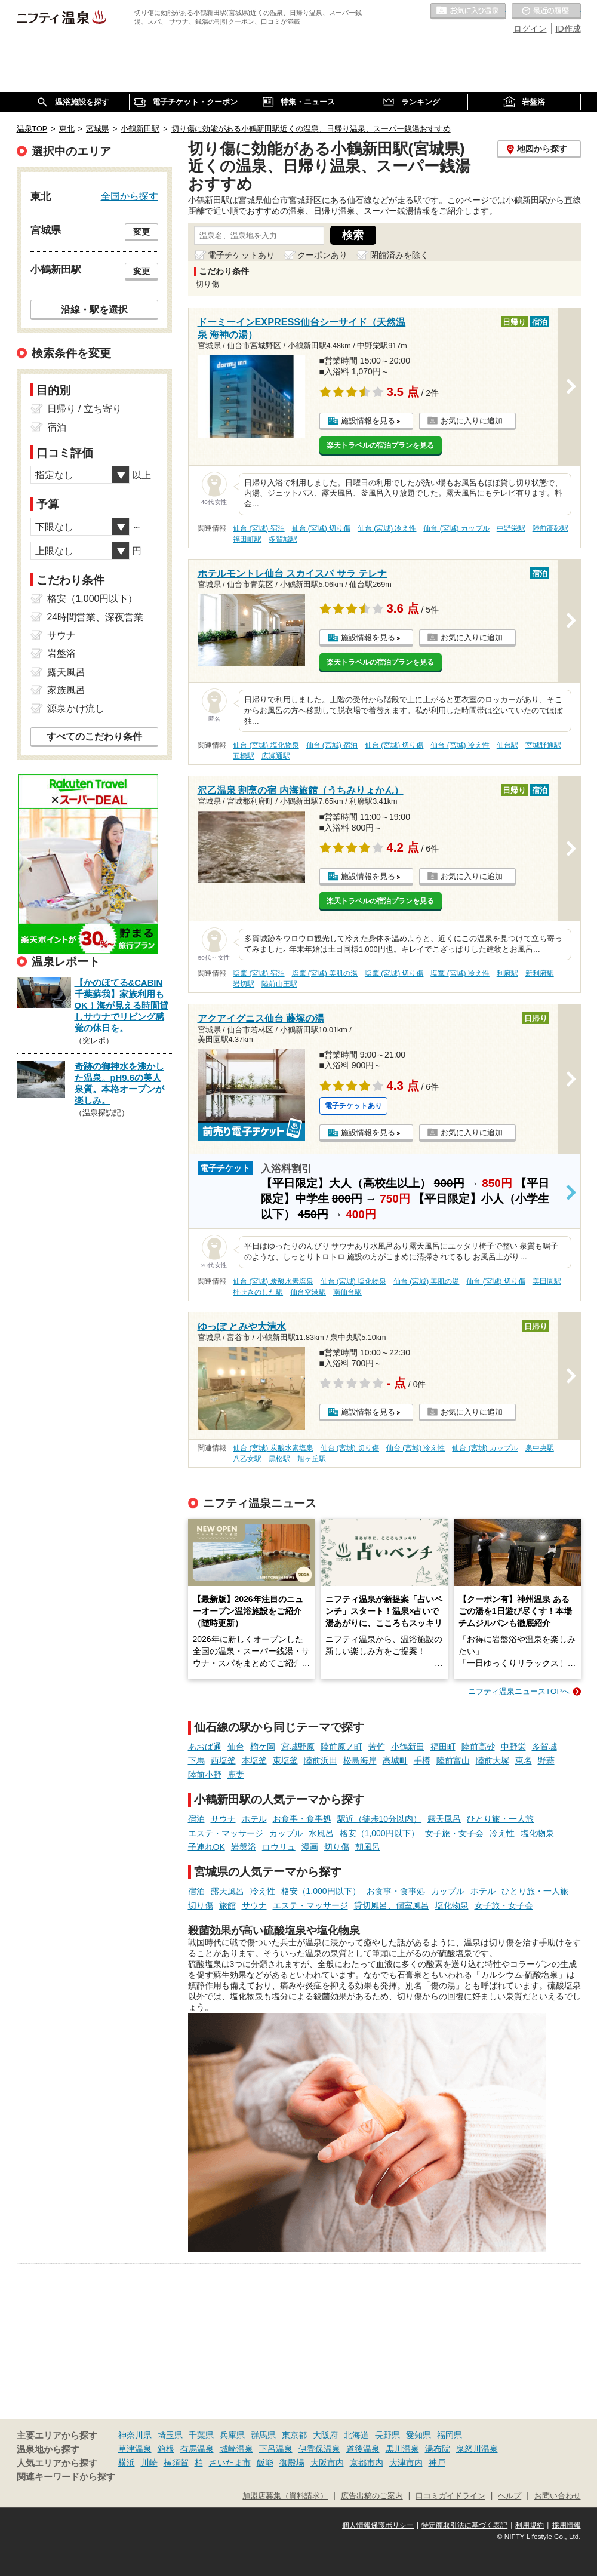 The width and height of the screenshot is (597, 2576). Describe the element at coordinates (279, 1459) in the screenshot. I see `黒松駅` at that location.